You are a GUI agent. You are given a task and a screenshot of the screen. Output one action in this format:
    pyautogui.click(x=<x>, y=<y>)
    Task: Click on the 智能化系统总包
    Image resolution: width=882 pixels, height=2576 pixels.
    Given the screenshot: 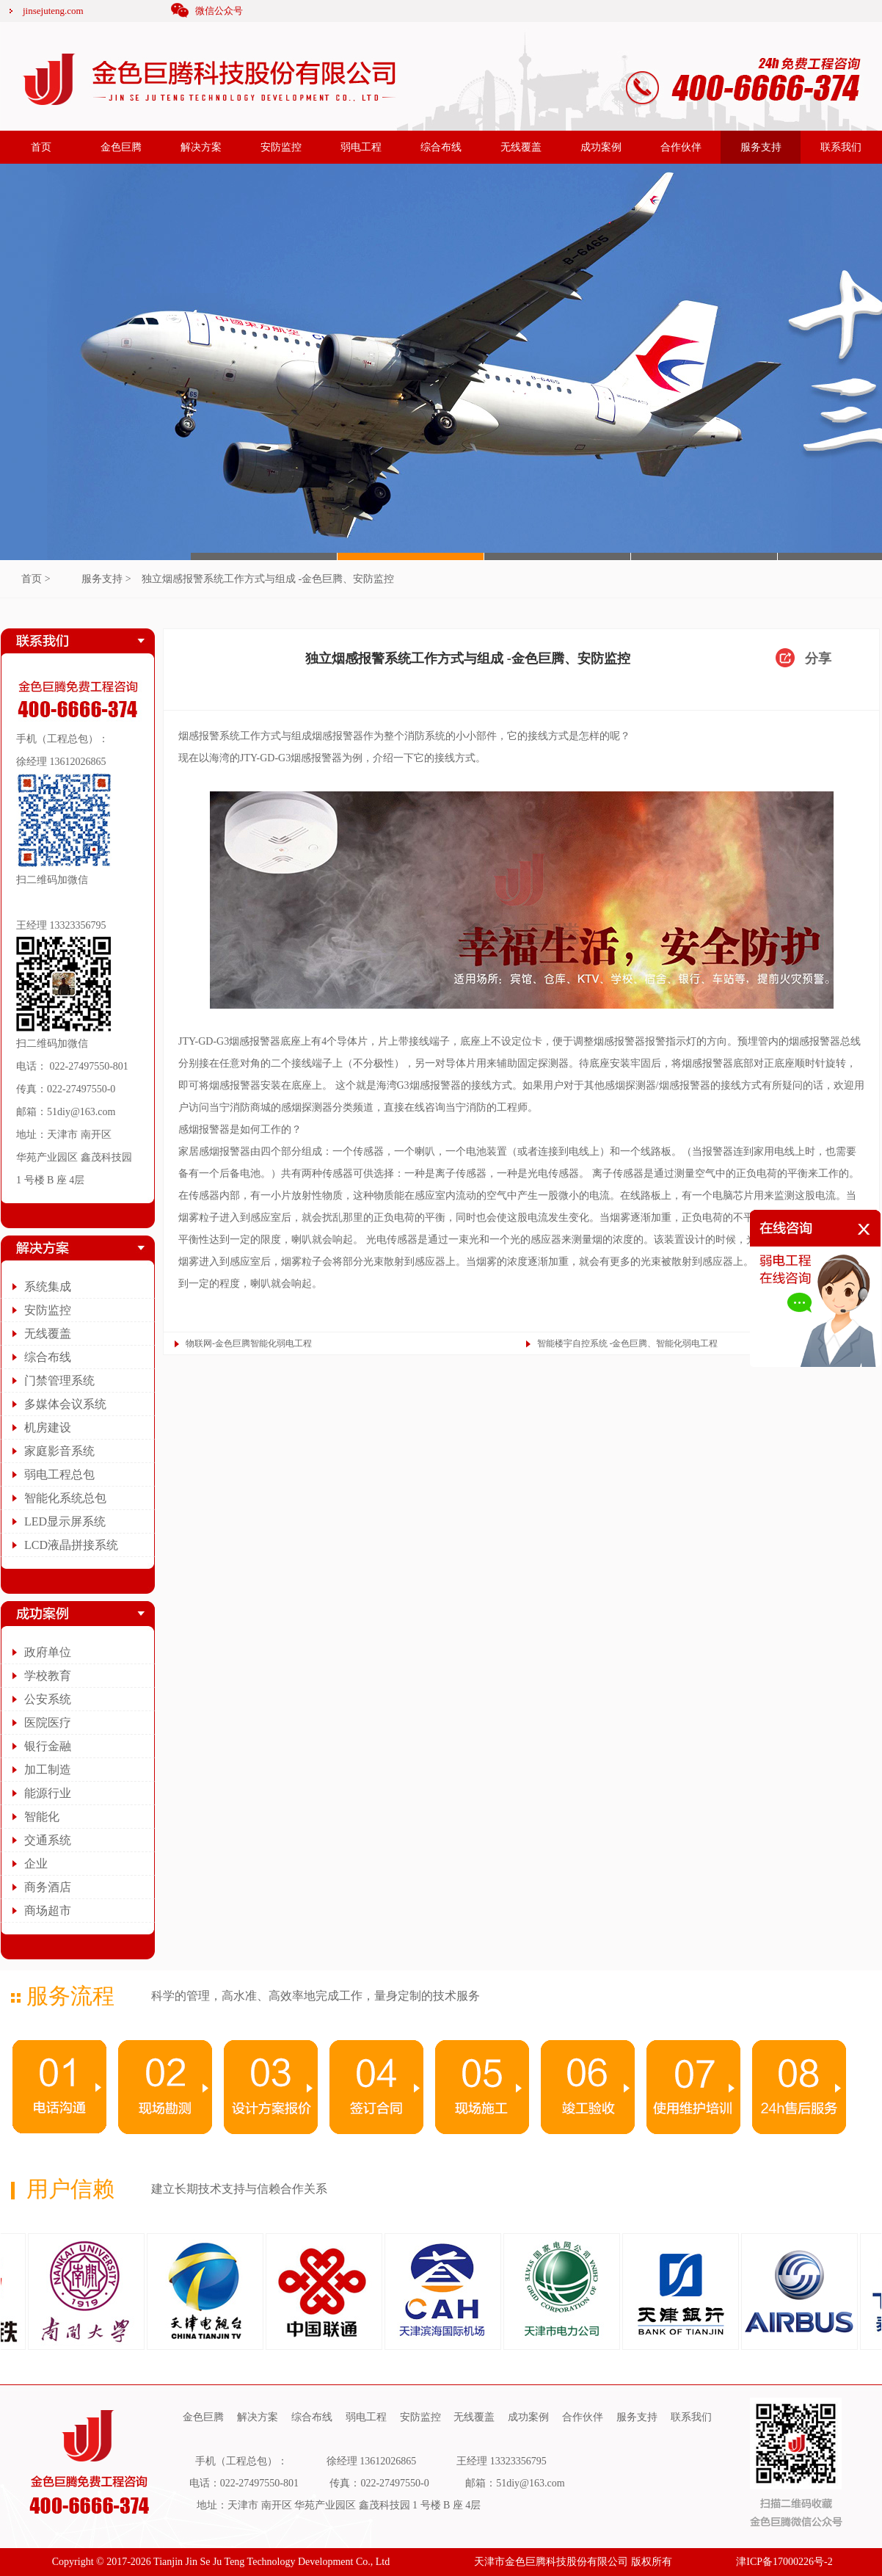 What is the action you would take?
    pyautogui.click(x=65, y=1498)
    